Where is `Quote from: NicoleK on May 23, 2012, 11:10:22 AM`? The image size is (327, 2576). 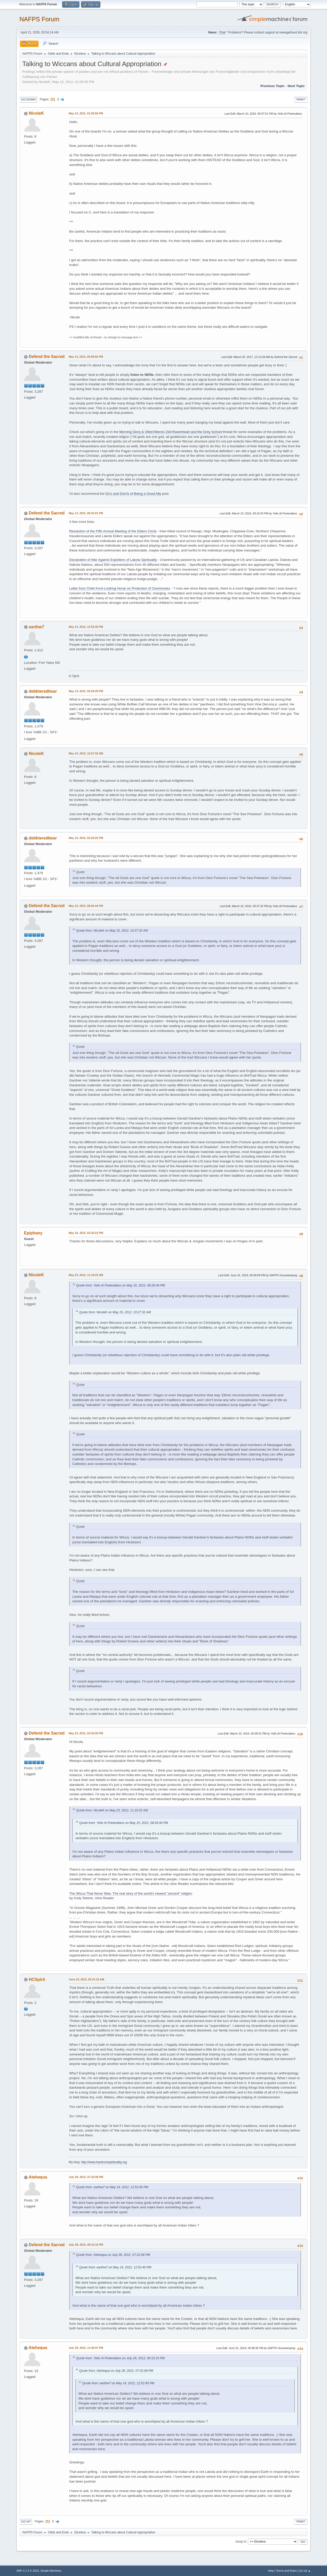 Quote from: NicoleK on May 23, 2012, 11:10:22 AM is located at coordinates (112, 1810).